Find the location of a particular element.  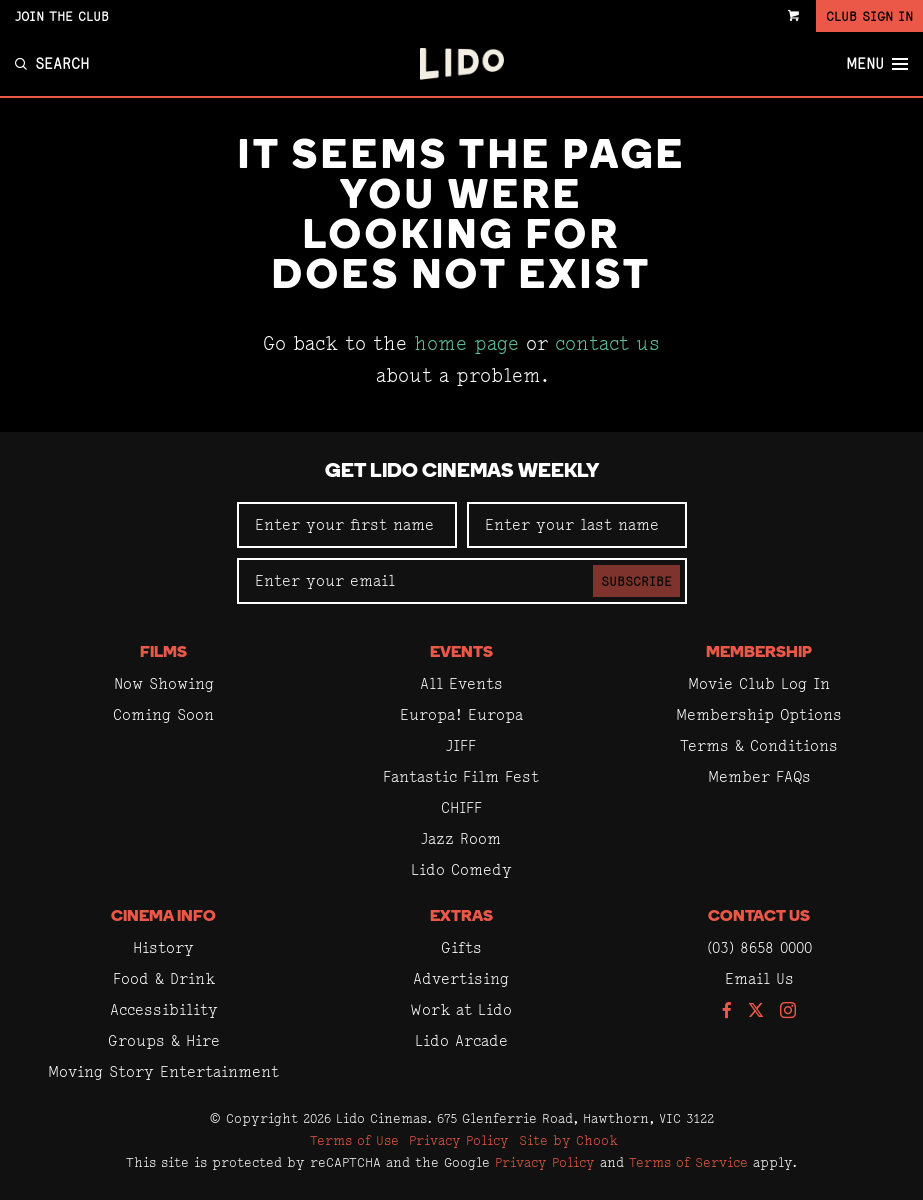

Privacy Policy is located at coordinates (459, 1140).